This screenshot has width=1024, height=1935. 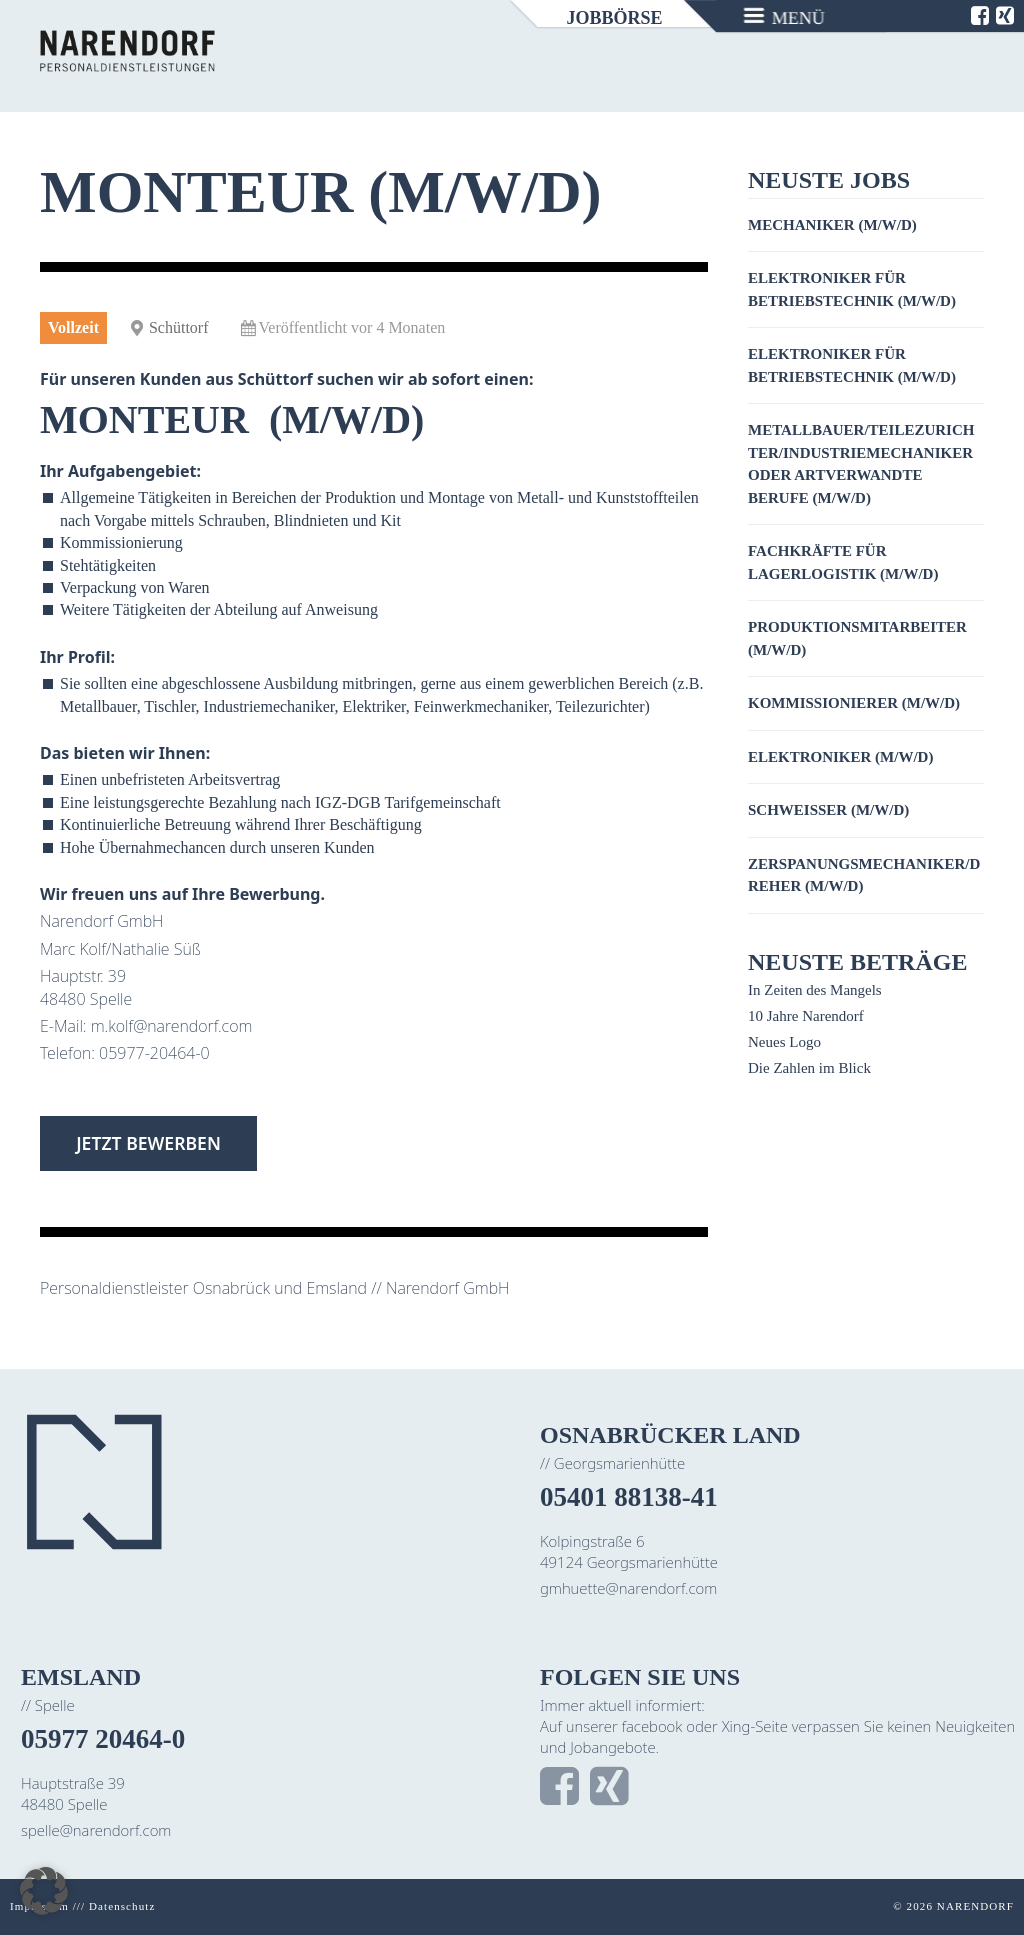 I want to click on Die Zahlen im Blick, so click(x=809, y=1068).